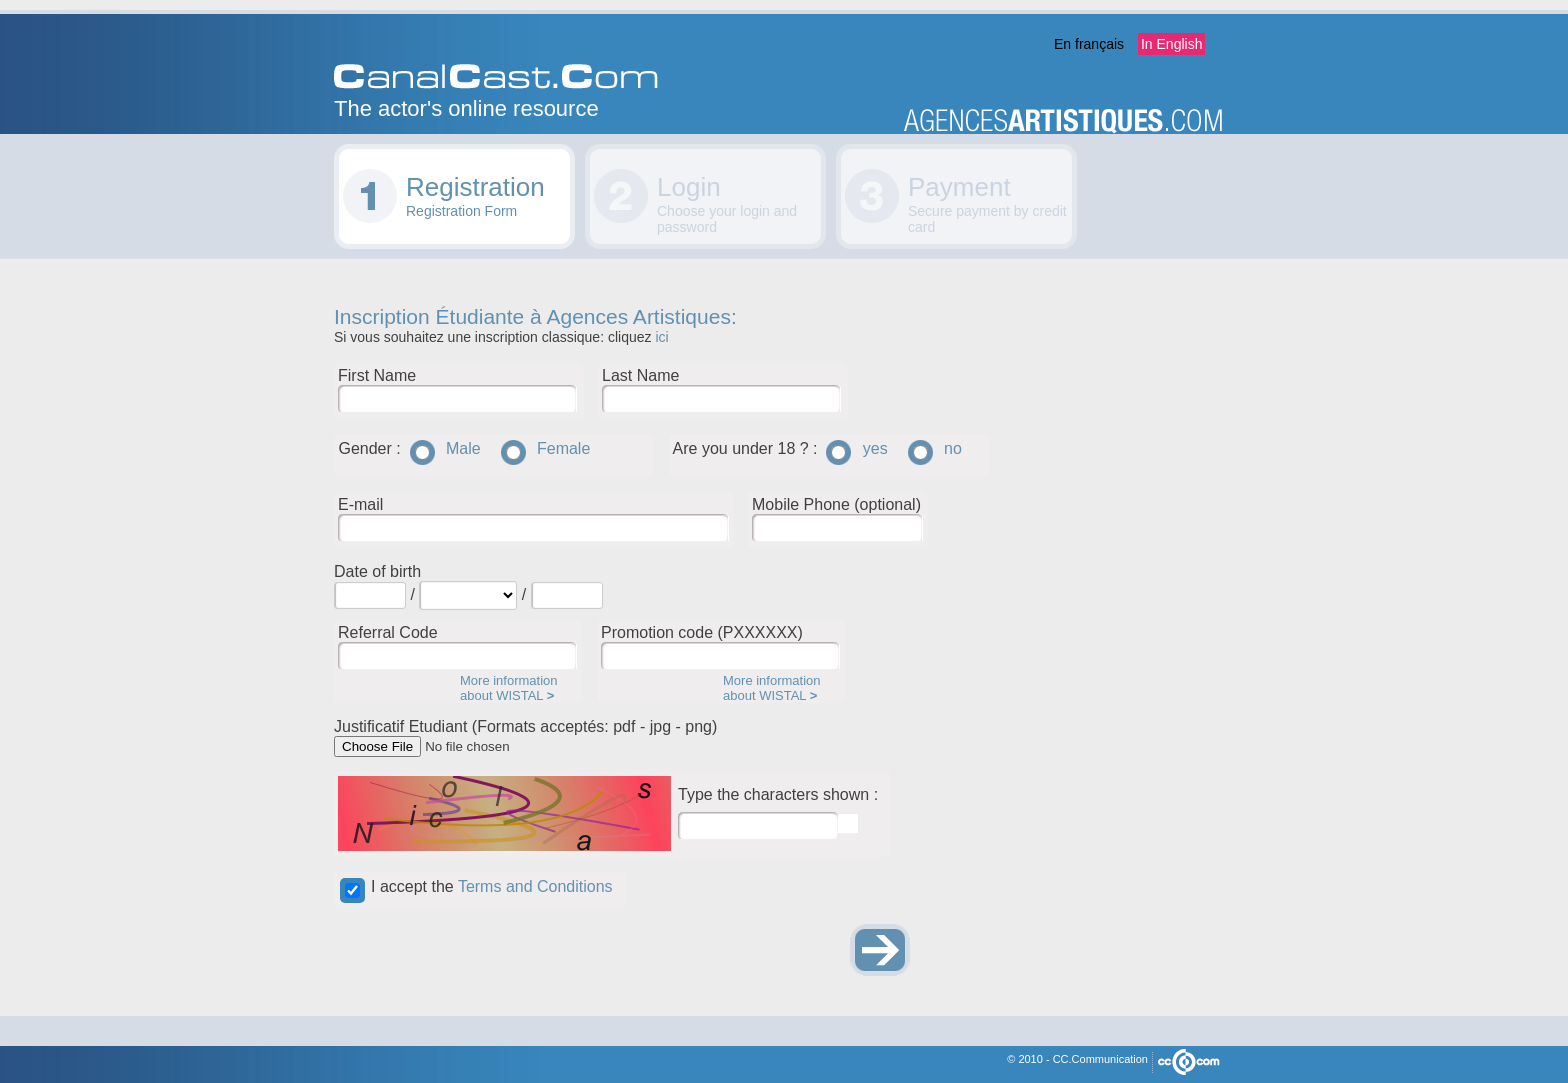 This screenshot has height=1083, width=1568. I want to click on En français, so click(1089, 44).